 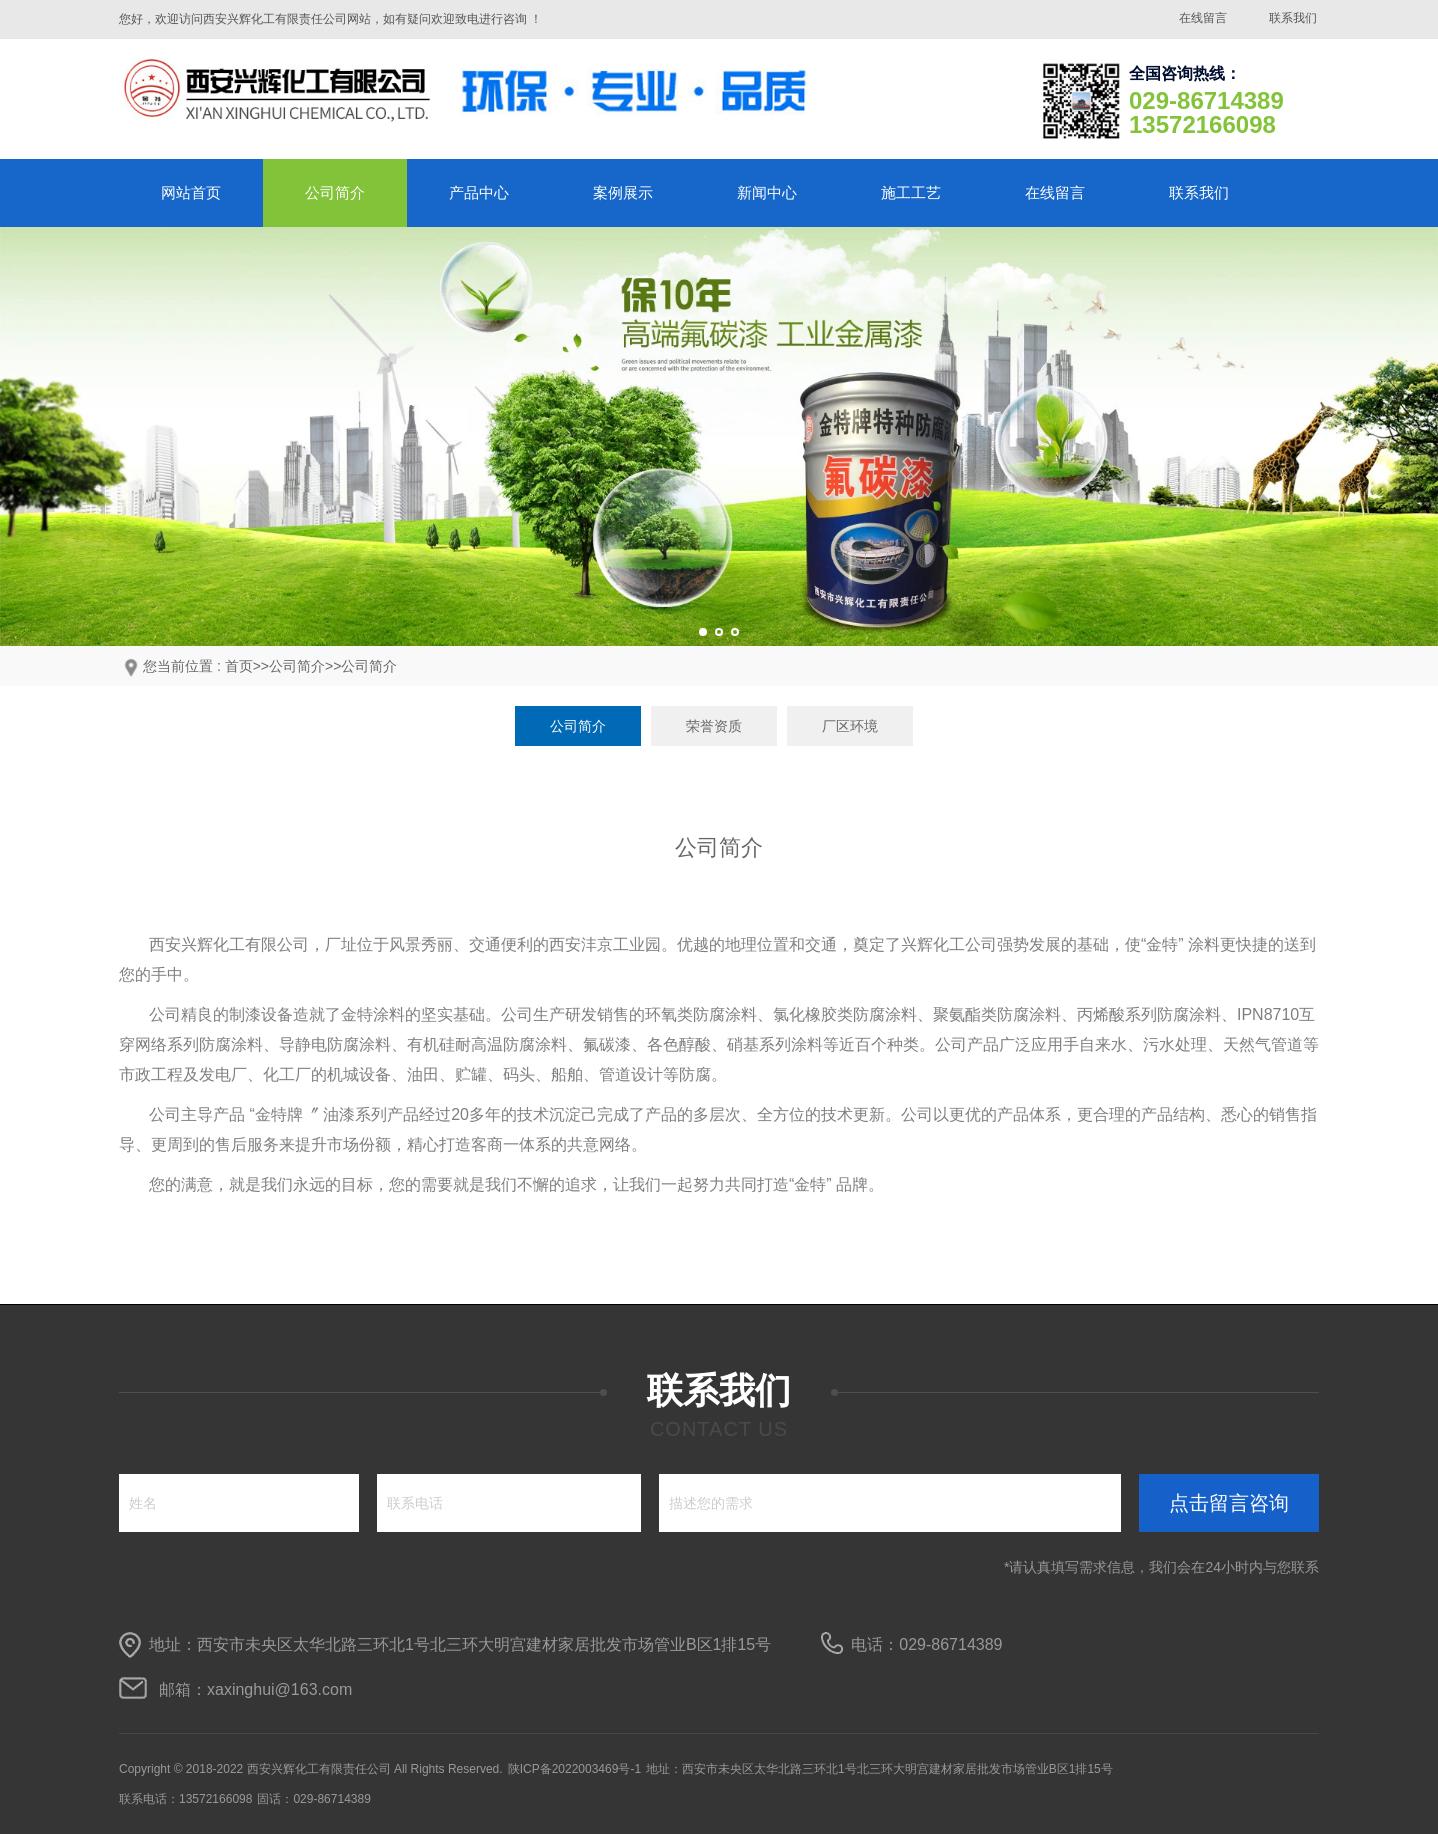 I want to click on 在线留言, so click(x=1203, y=18).